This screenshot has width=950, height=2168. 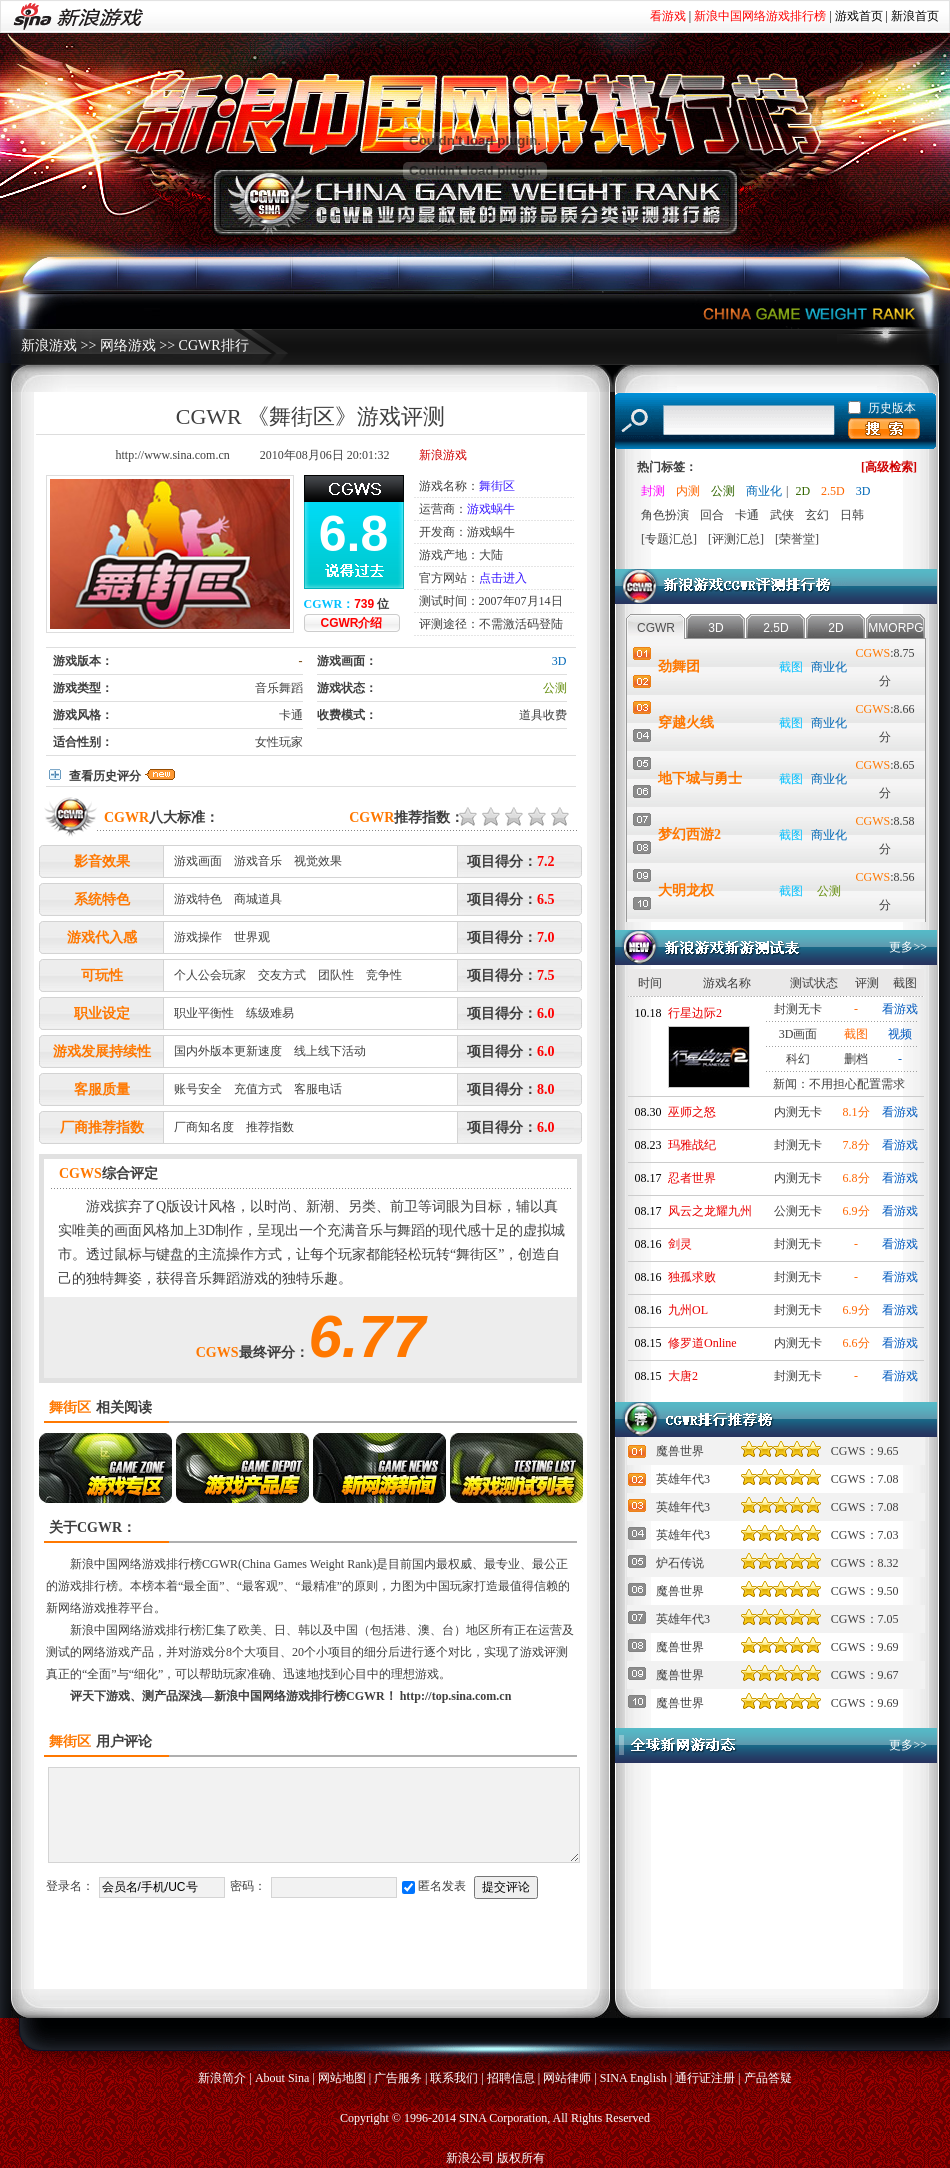 I want to click on [高级检索], so click(x=889, y=467).